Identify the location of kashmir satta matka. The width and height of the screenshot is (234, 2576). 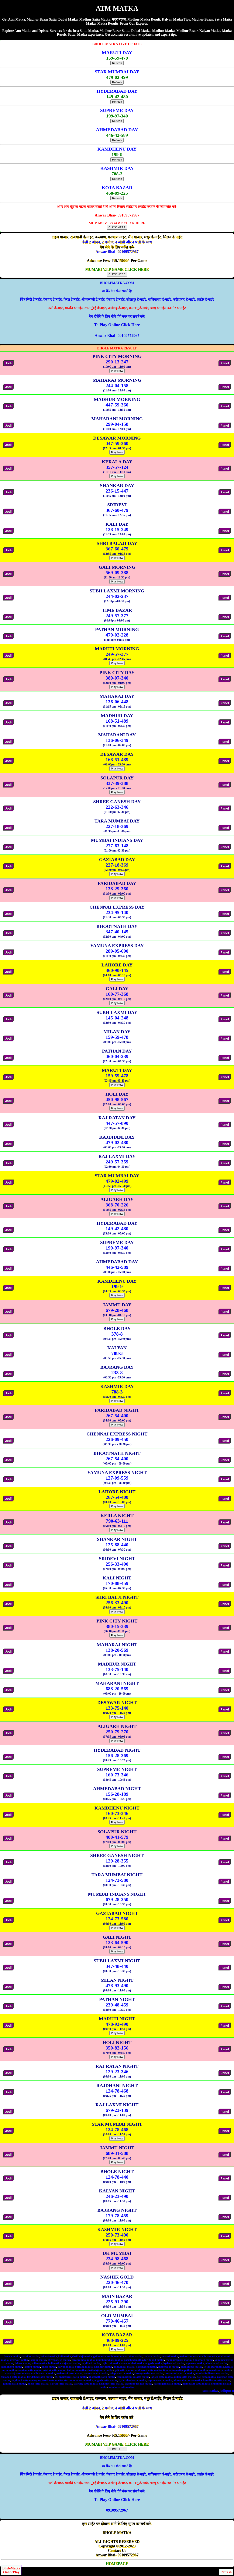
(111, 2383).